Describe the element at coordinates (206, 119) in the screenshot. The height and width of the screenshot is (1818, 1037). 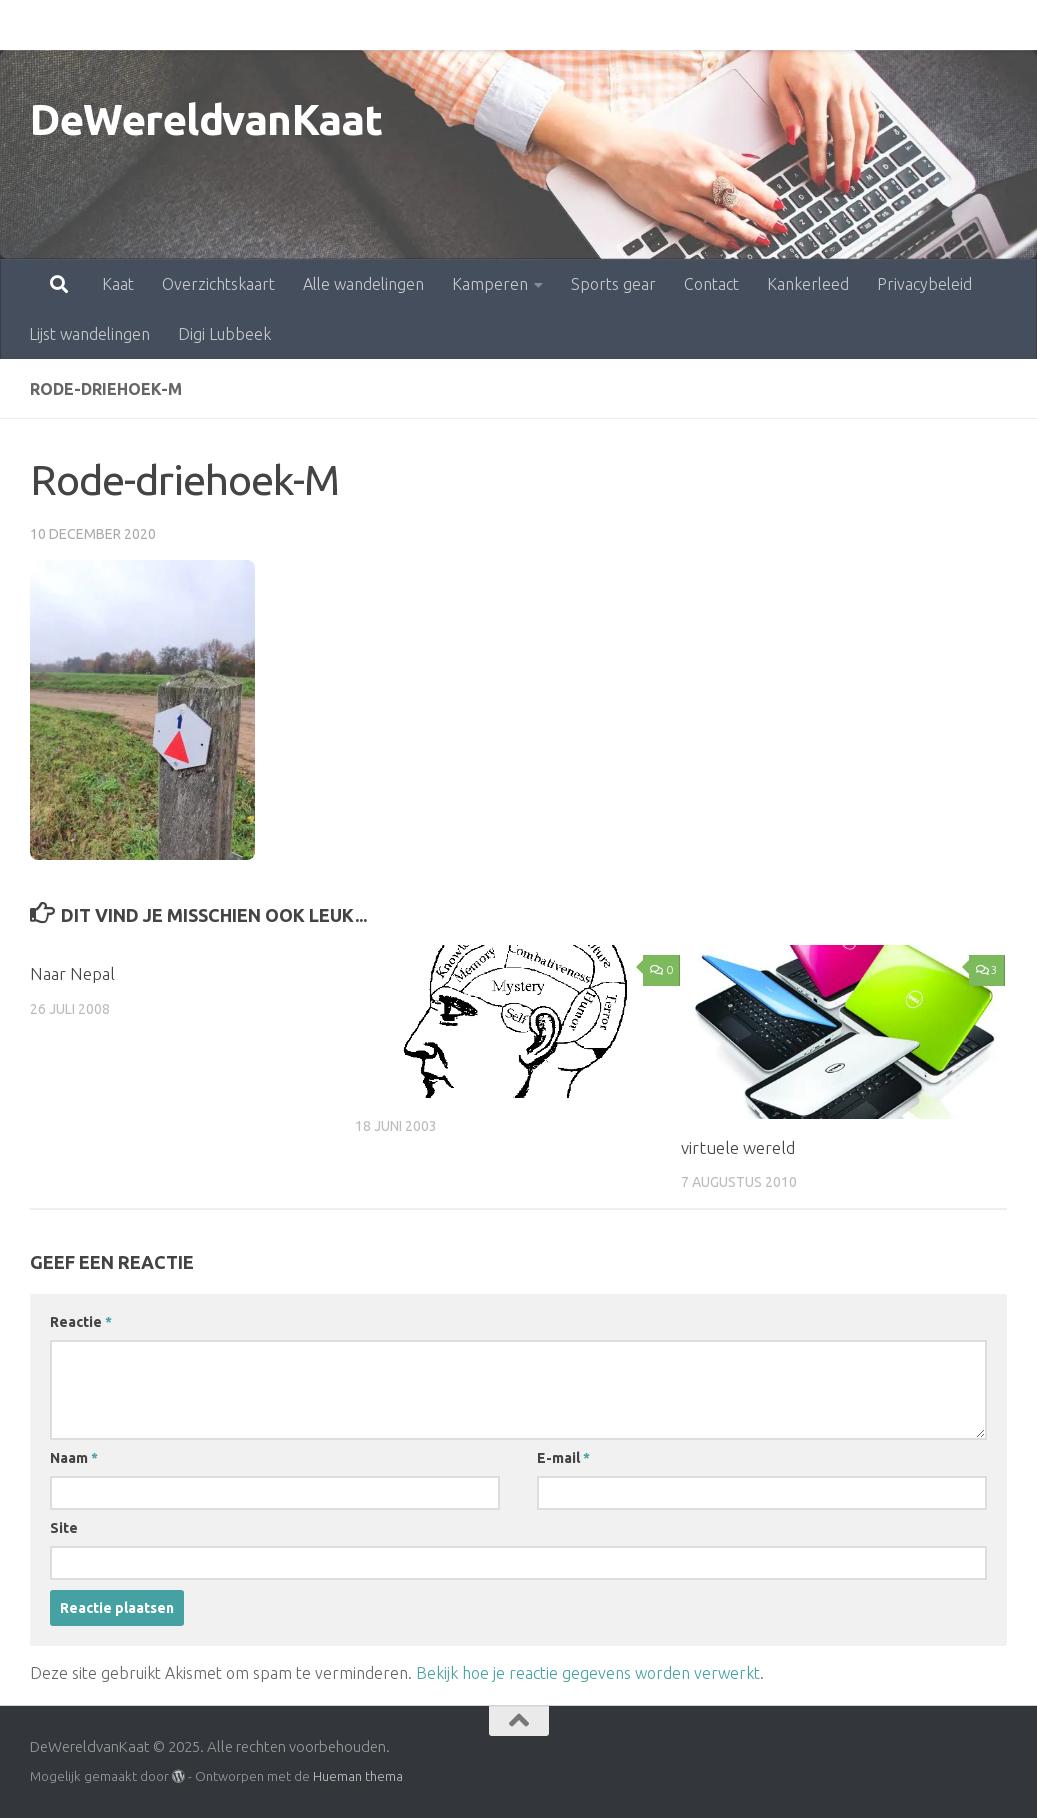
I see `DeWereldvanKaat` at that location.